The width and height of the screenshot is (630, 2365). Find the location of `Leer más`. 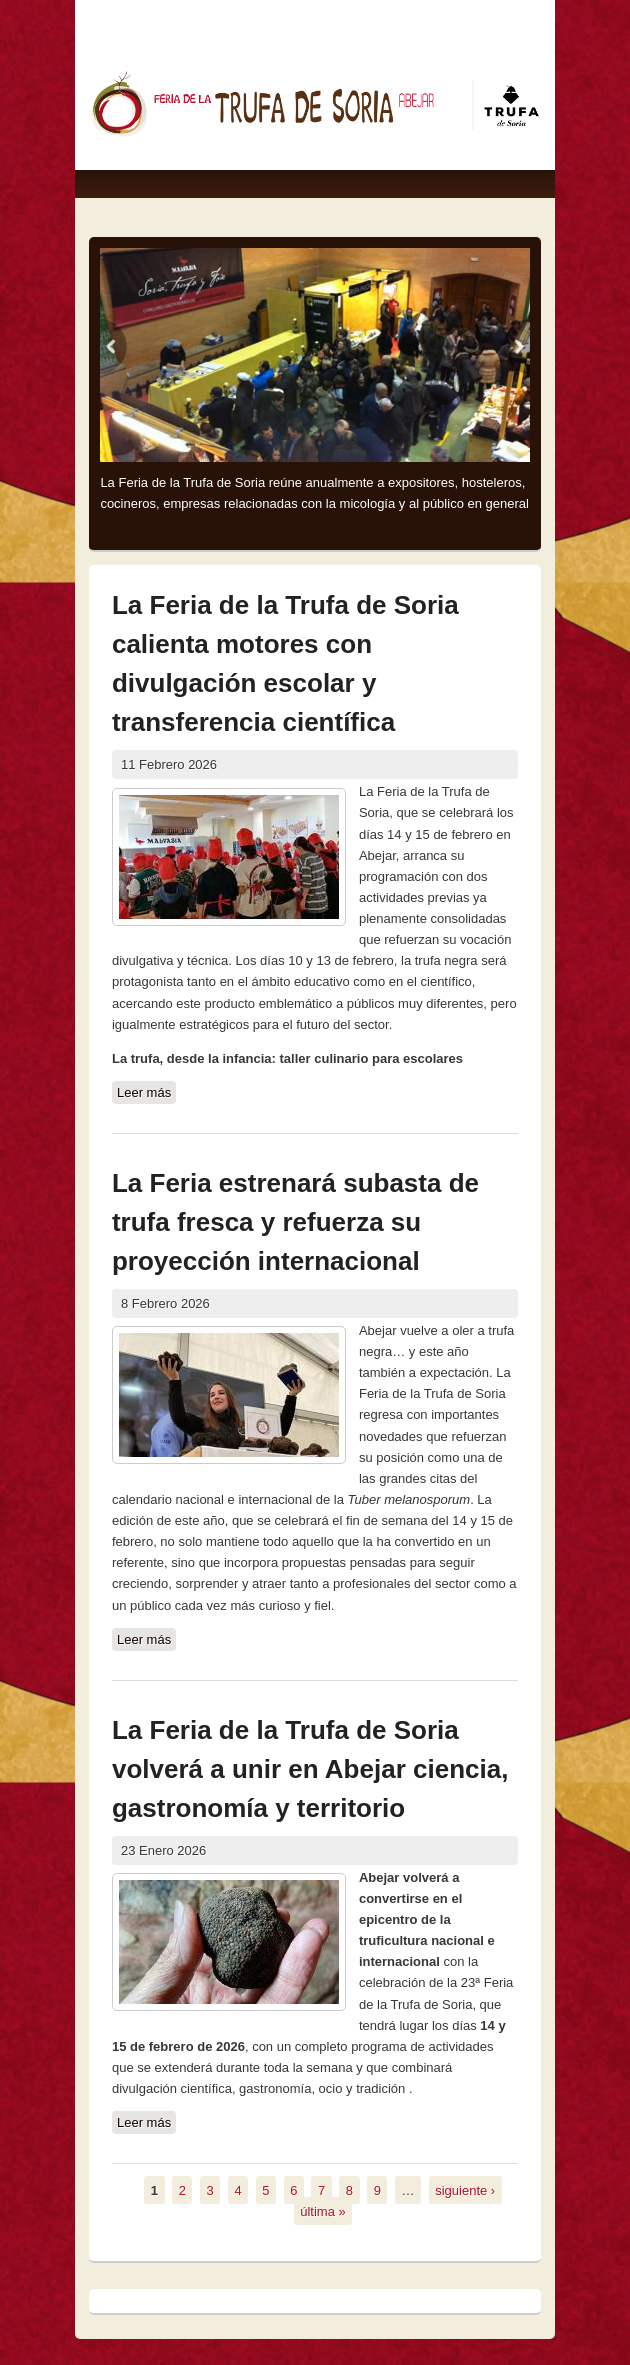

Leer más is located at coordinates (146, 1093).